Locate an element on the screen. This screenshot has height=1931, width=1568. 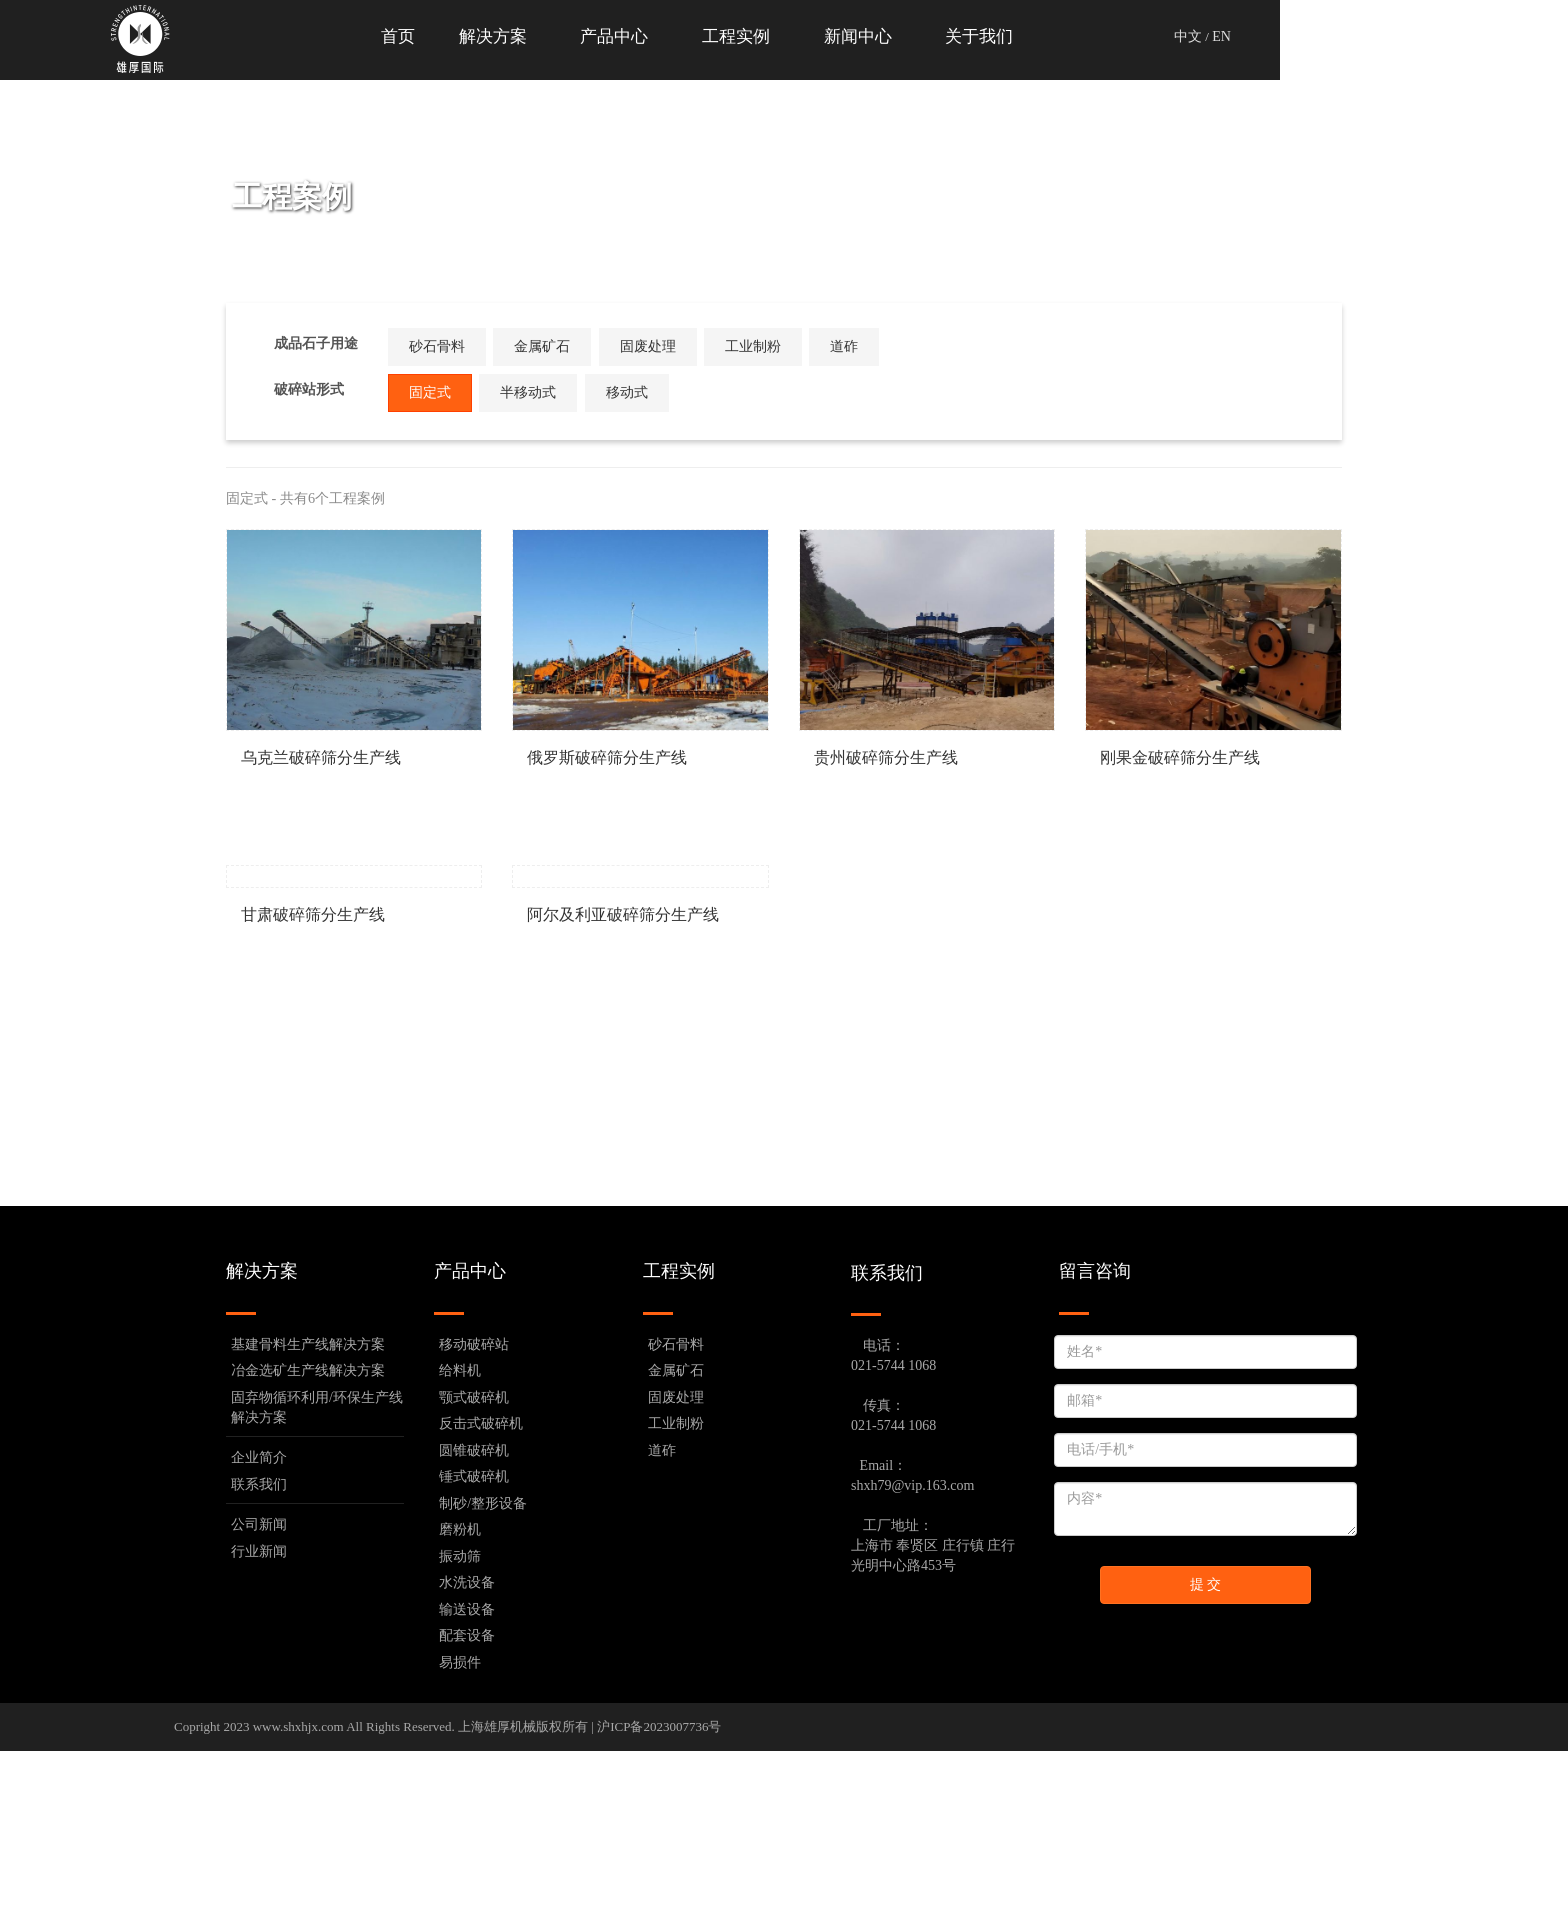
水洗设备 is located at coordinates (467, 1762).